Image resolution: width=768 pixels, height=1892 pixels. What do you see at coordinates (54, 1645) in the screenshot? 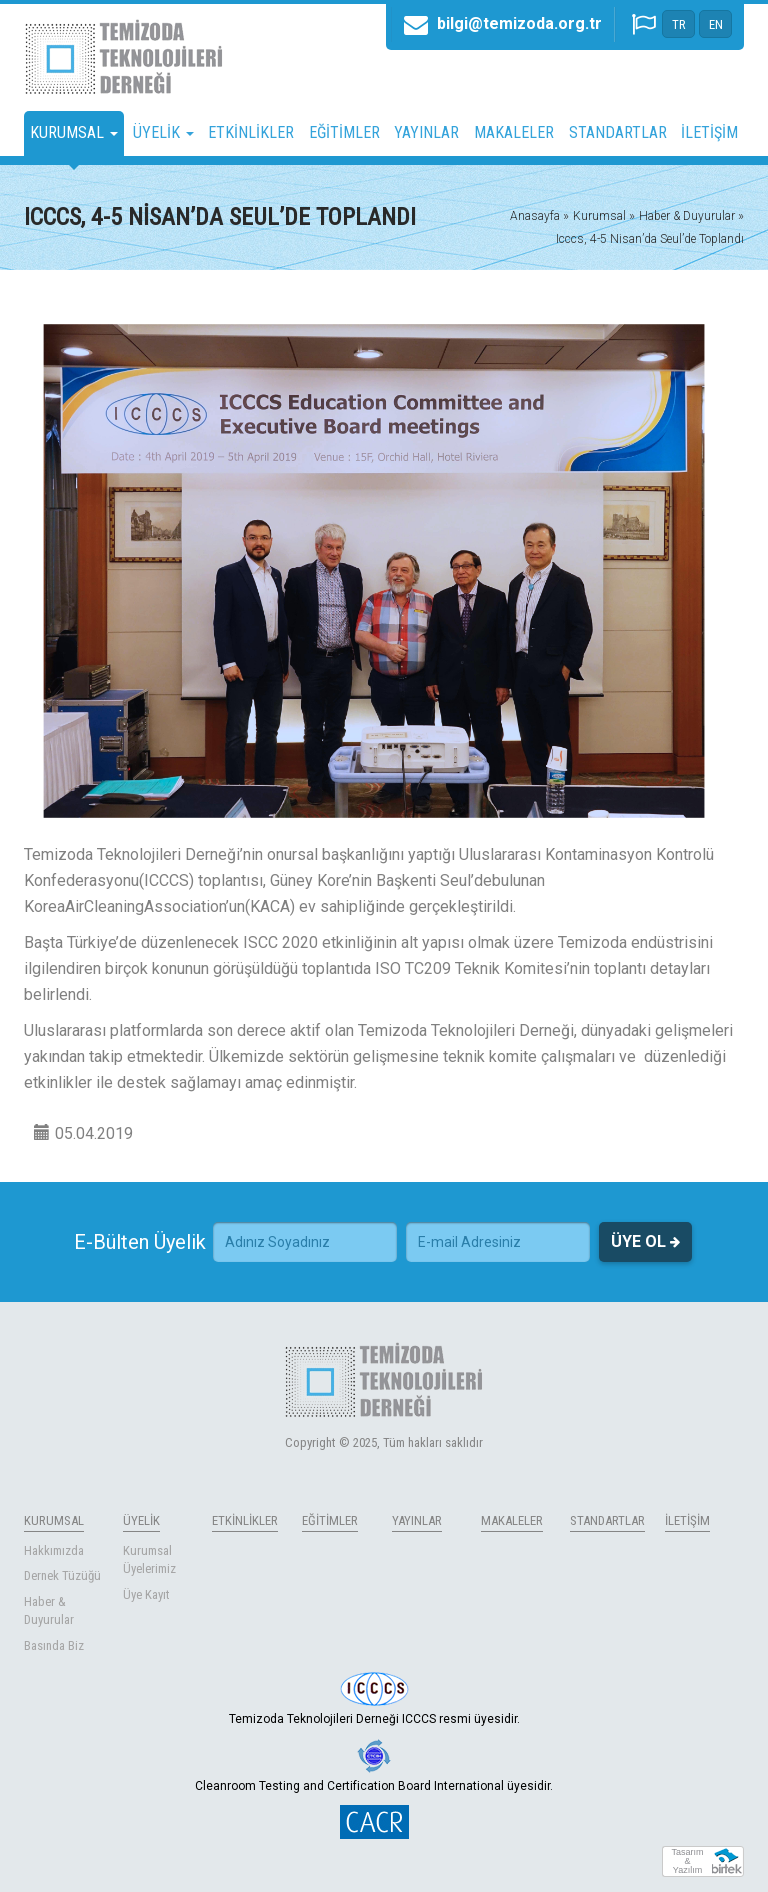
I see `Basında Biz` at bounding box center [54, 1645].